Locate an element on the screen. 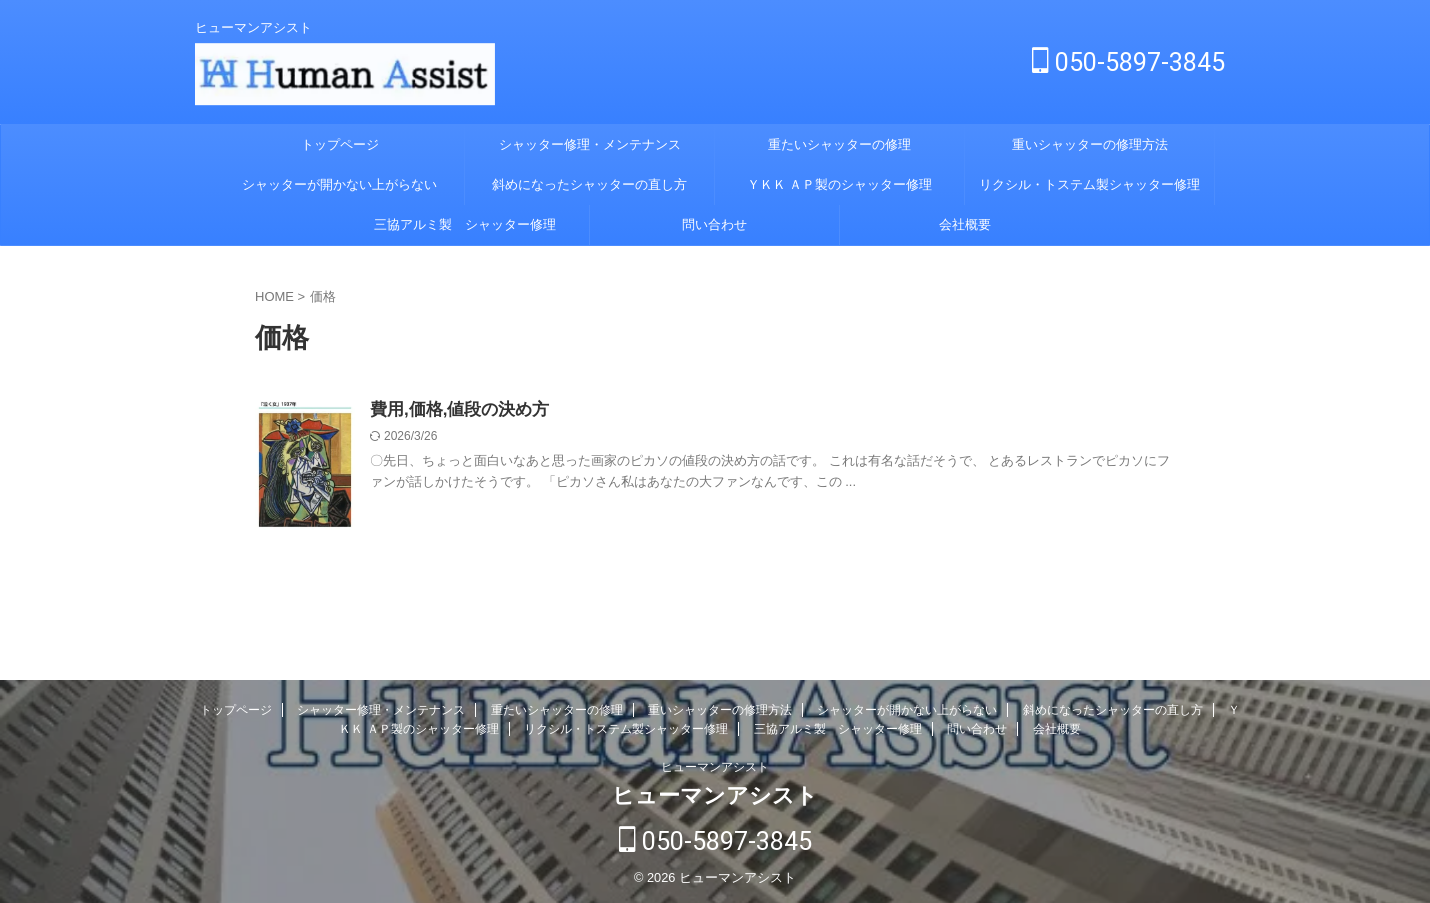 Image resolution: width=1430 pixels, height=903 pixels. リクシル・トステム製シャッター修理 is located at coordinates (1089, 184).